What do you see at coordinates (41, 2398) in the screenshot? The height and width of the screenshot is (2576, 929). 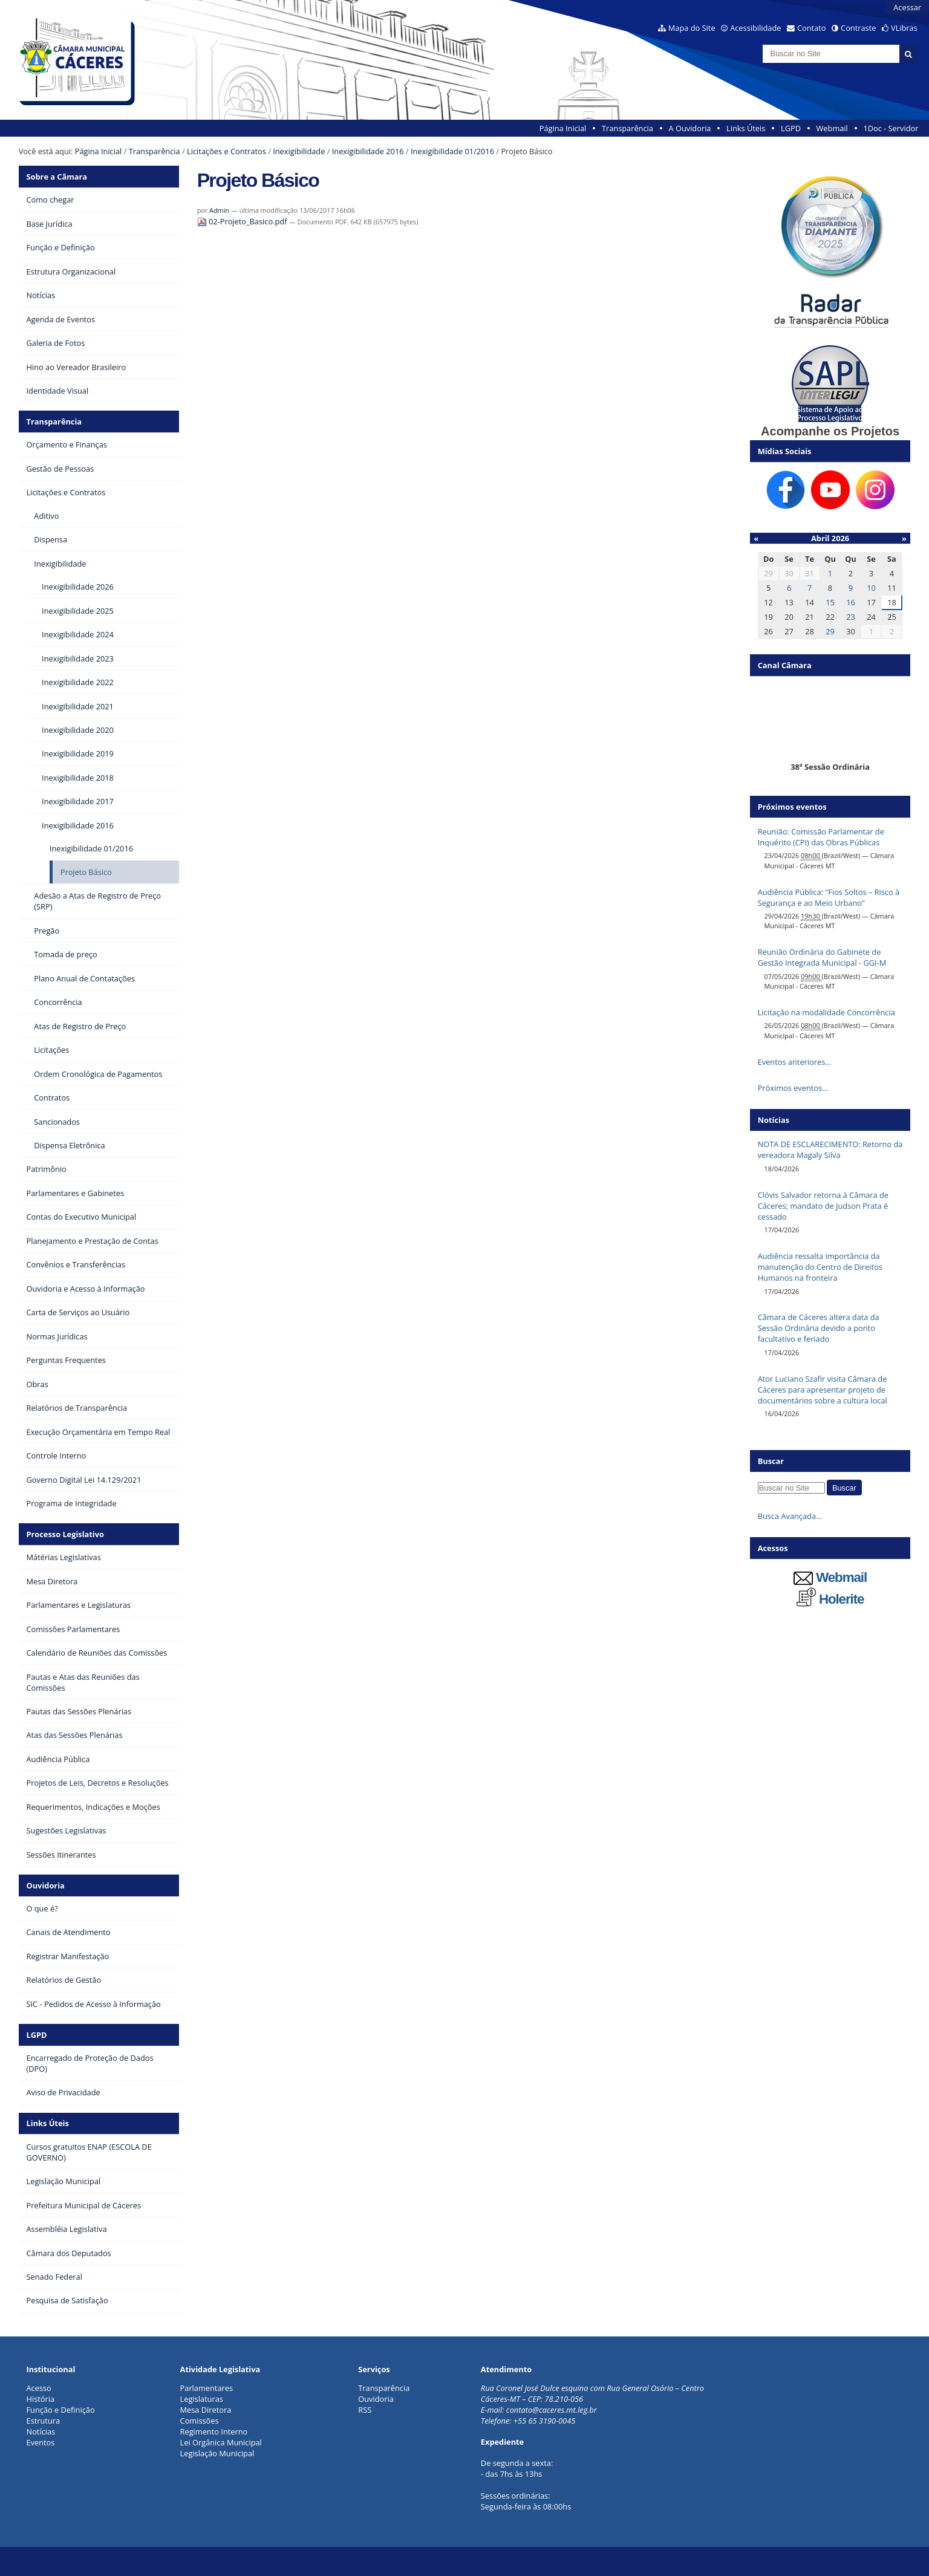 I see `História` at bounding box center [41, 2398].